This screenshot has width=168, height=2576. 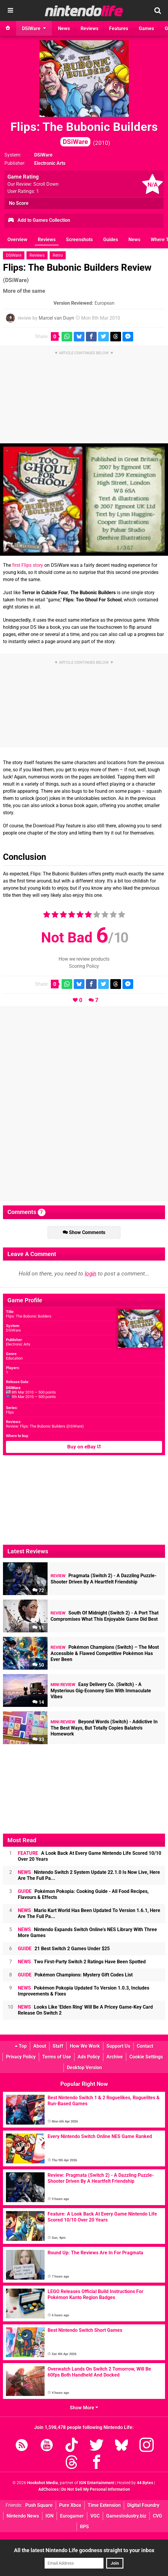 What do you see at coordinates (134, 239) in the screenshot?
I see `News` at bounding box center [134, 239].